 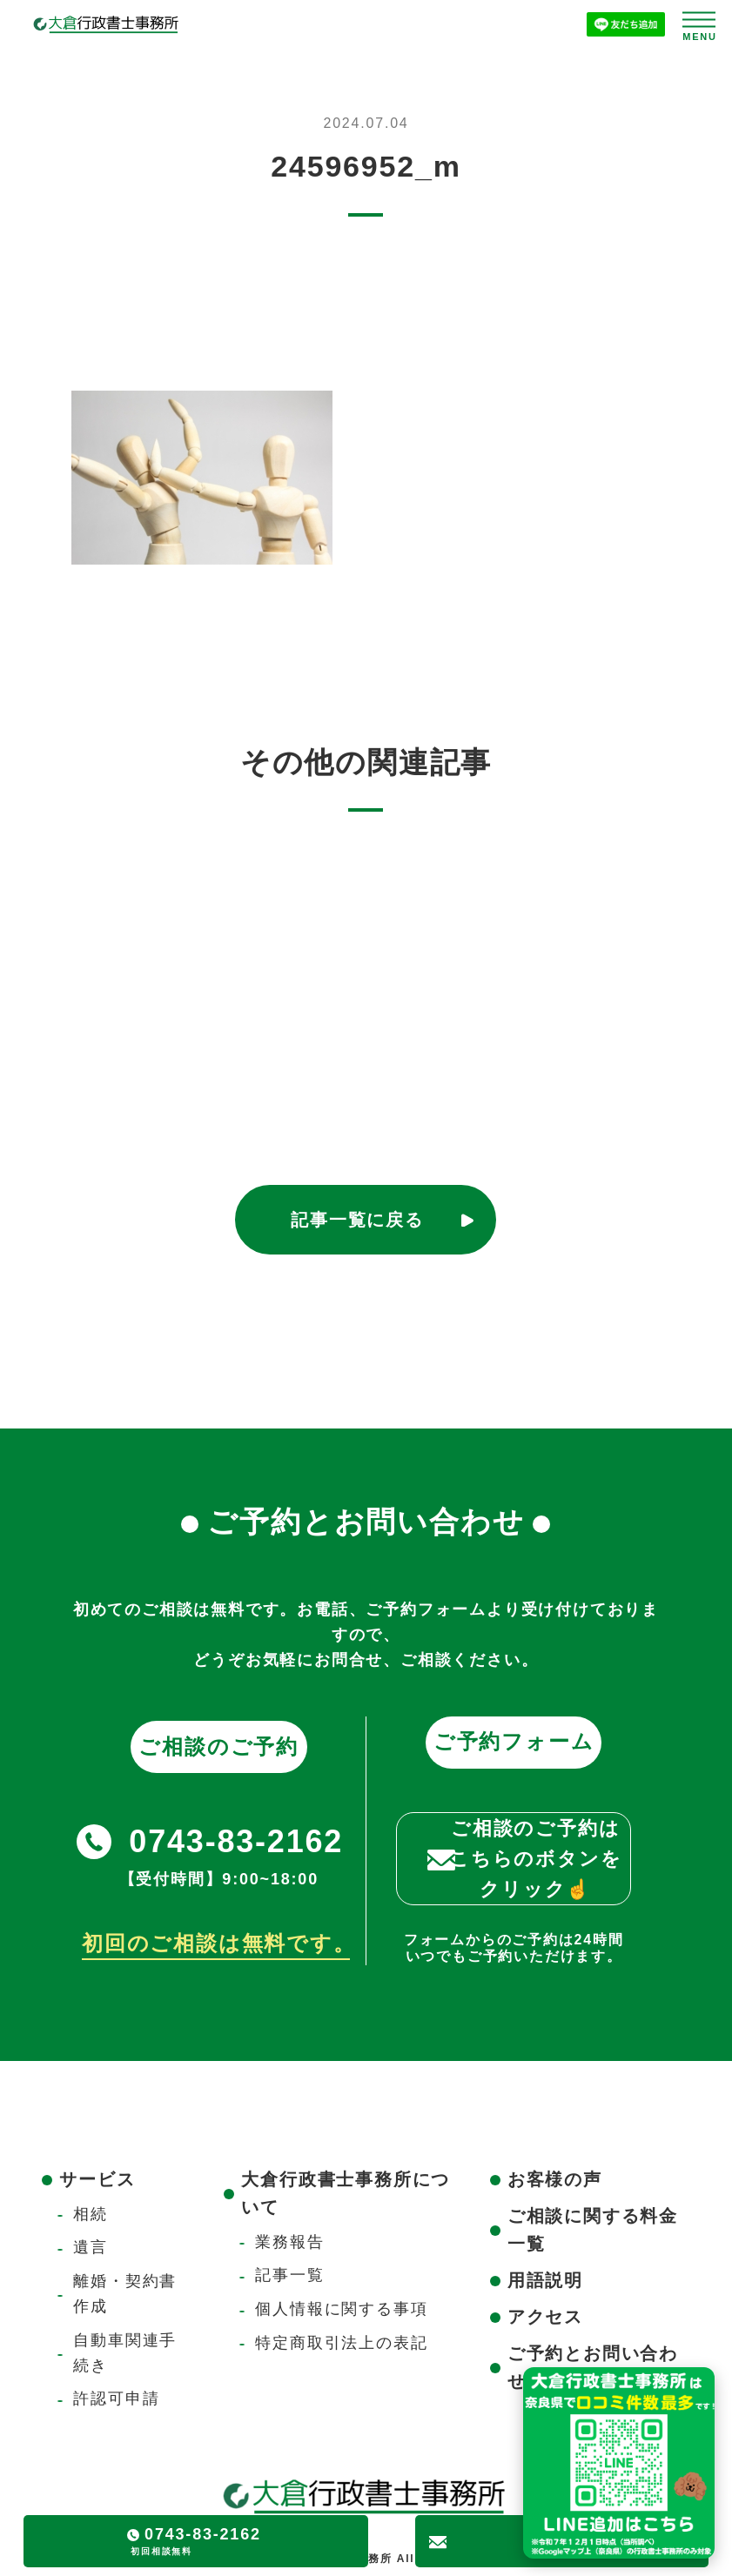 What do you see at coordinates (341, 2309) in the screenshot?
I see `個人情報に関する事項` at bounding box center [341, 2309].